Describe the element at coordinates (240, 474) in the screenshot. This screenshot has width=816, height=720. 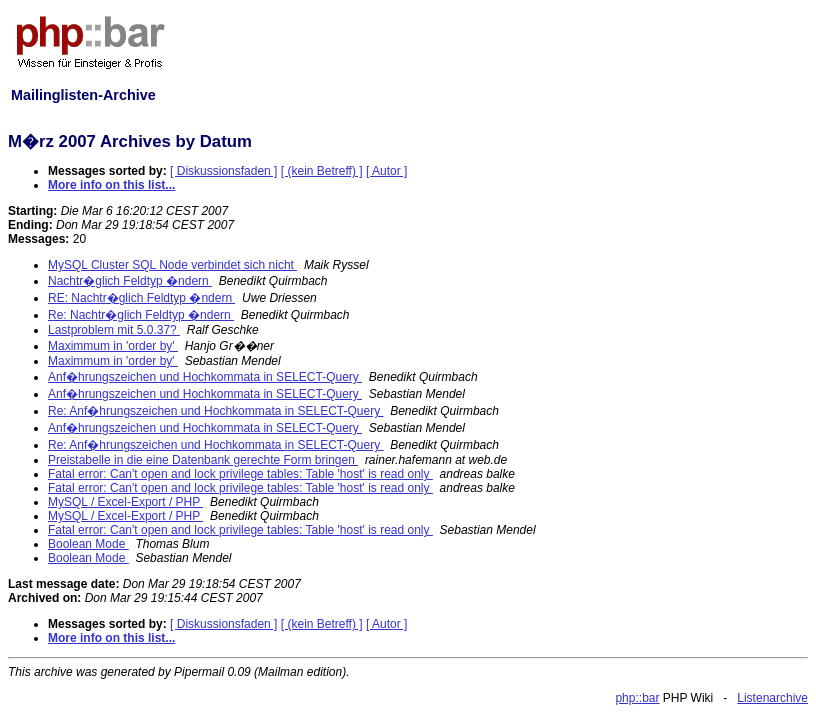
I see `Fatal error: Can't open and lock privilege tables: Table 'host' is read only` at that location.